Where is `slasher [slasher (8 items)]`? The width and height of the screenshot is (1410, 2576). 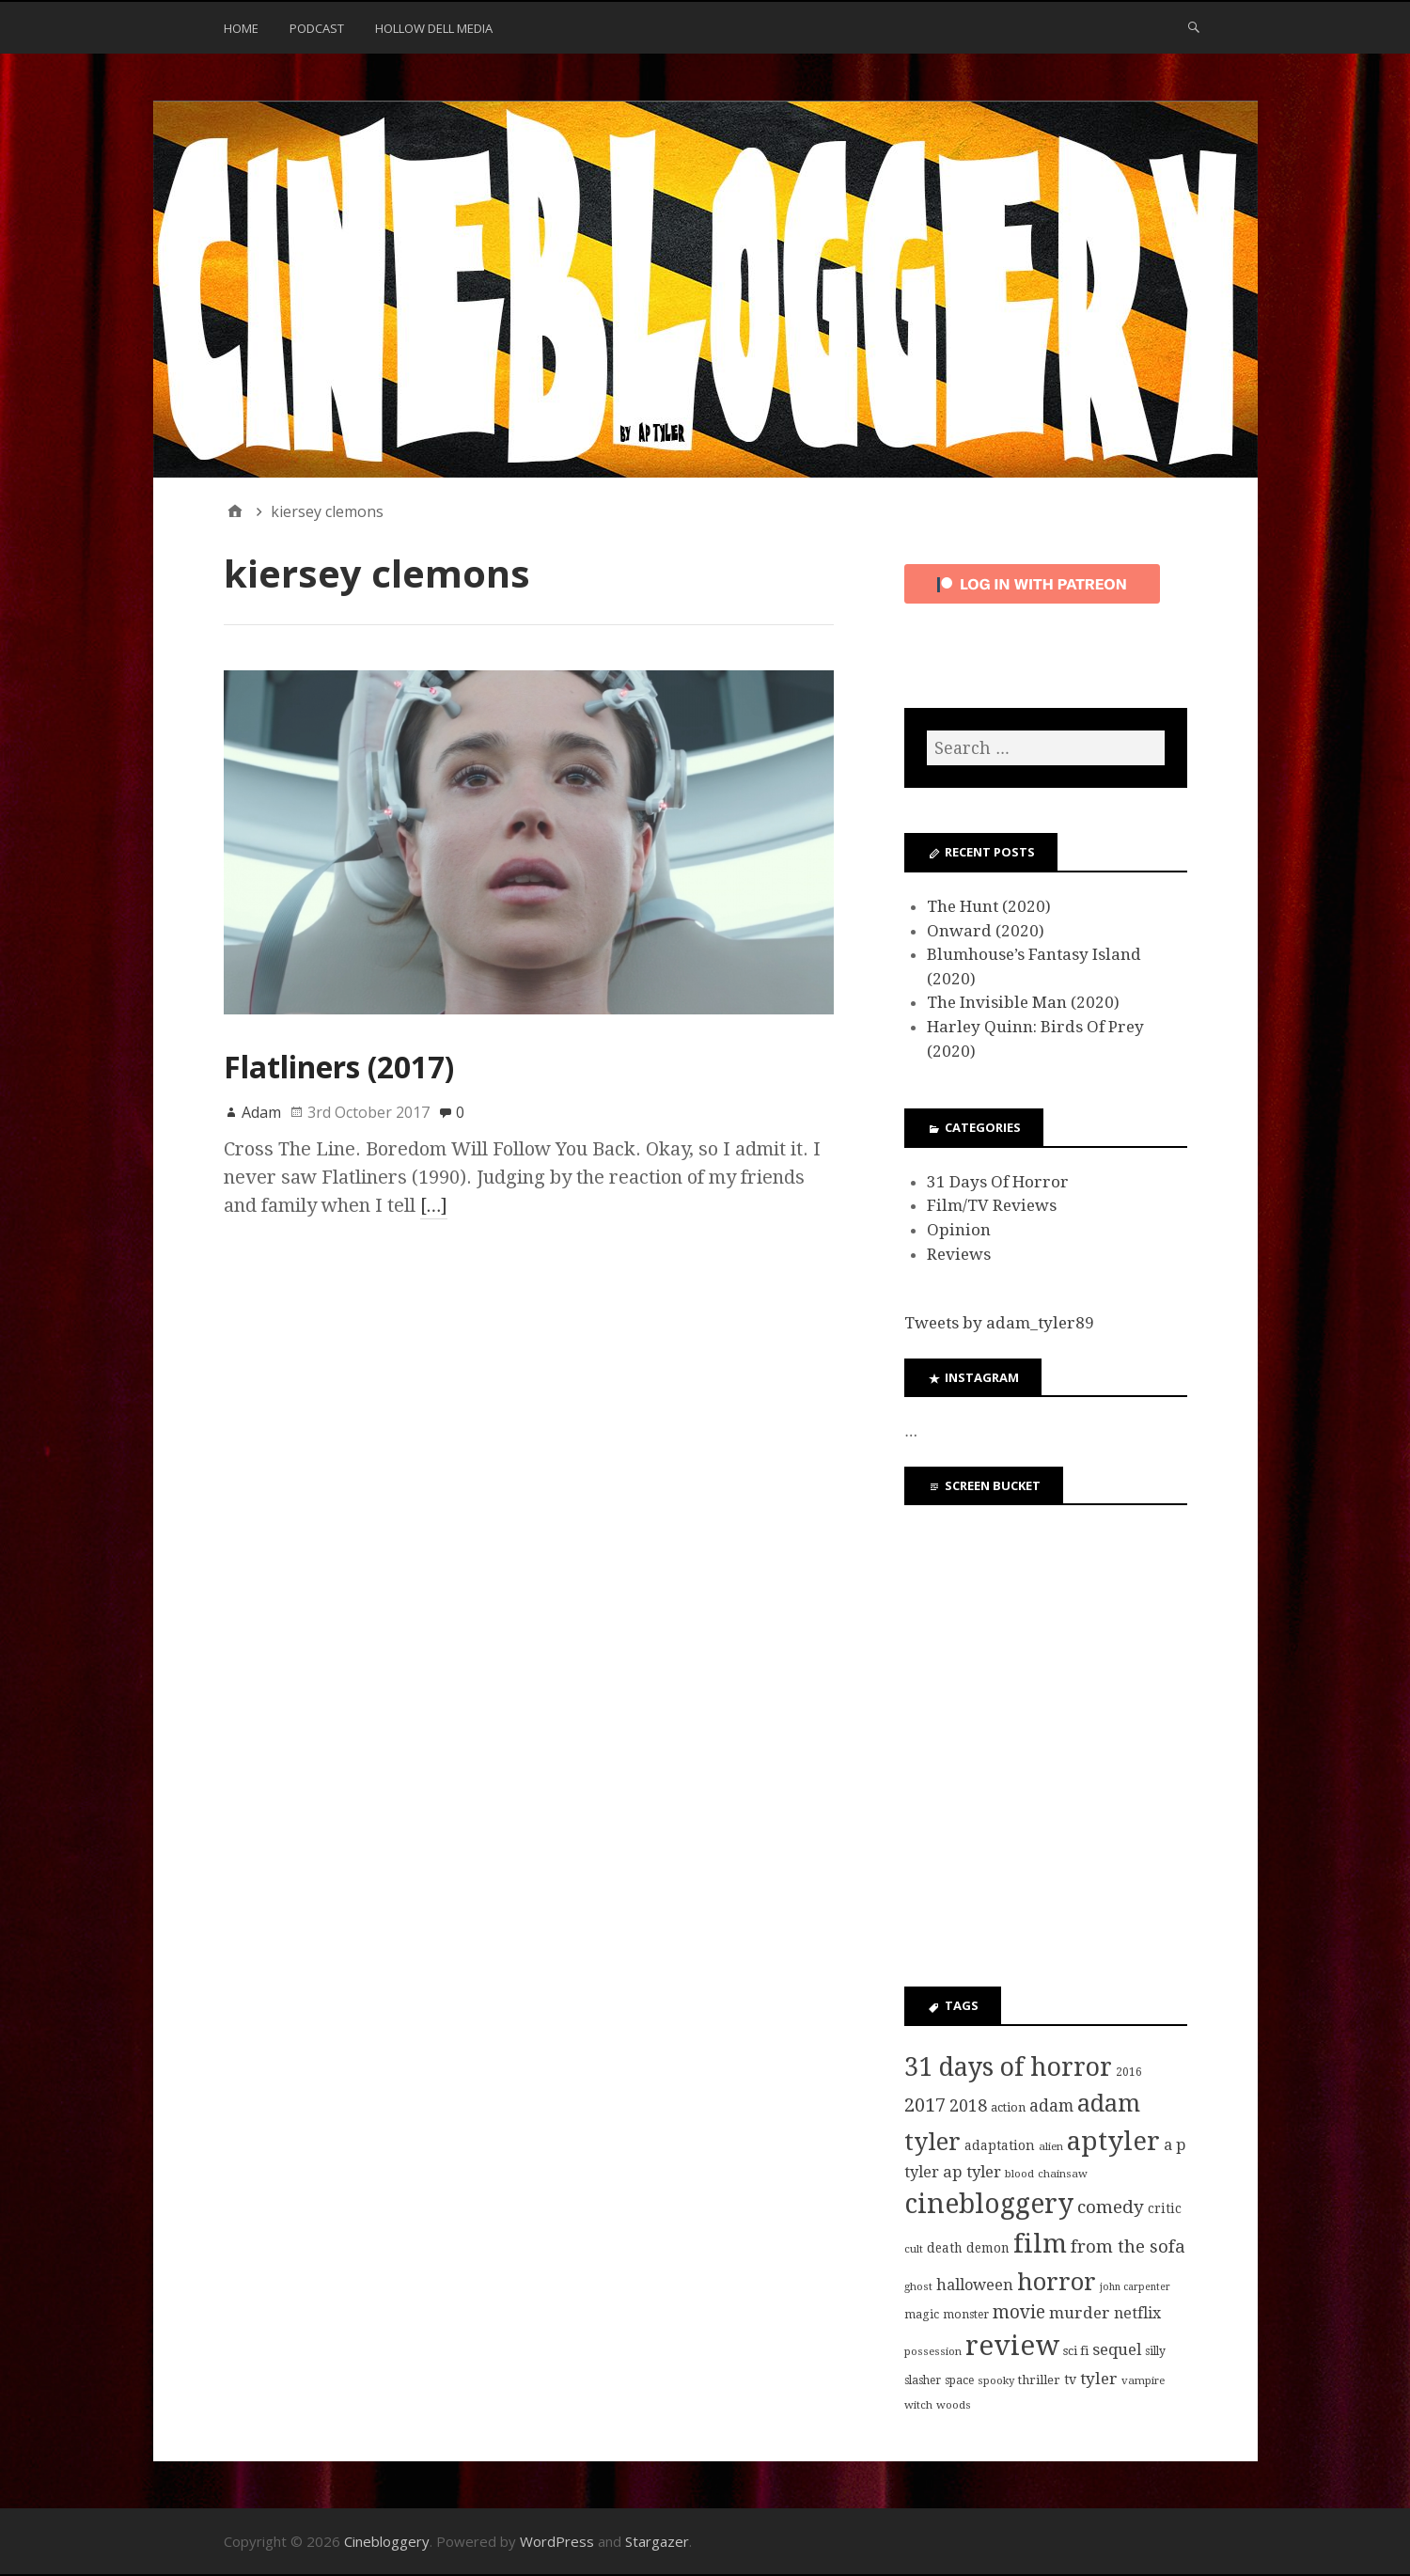
slasher [slasher (8 items)] is located at coordinates (922, 2380).